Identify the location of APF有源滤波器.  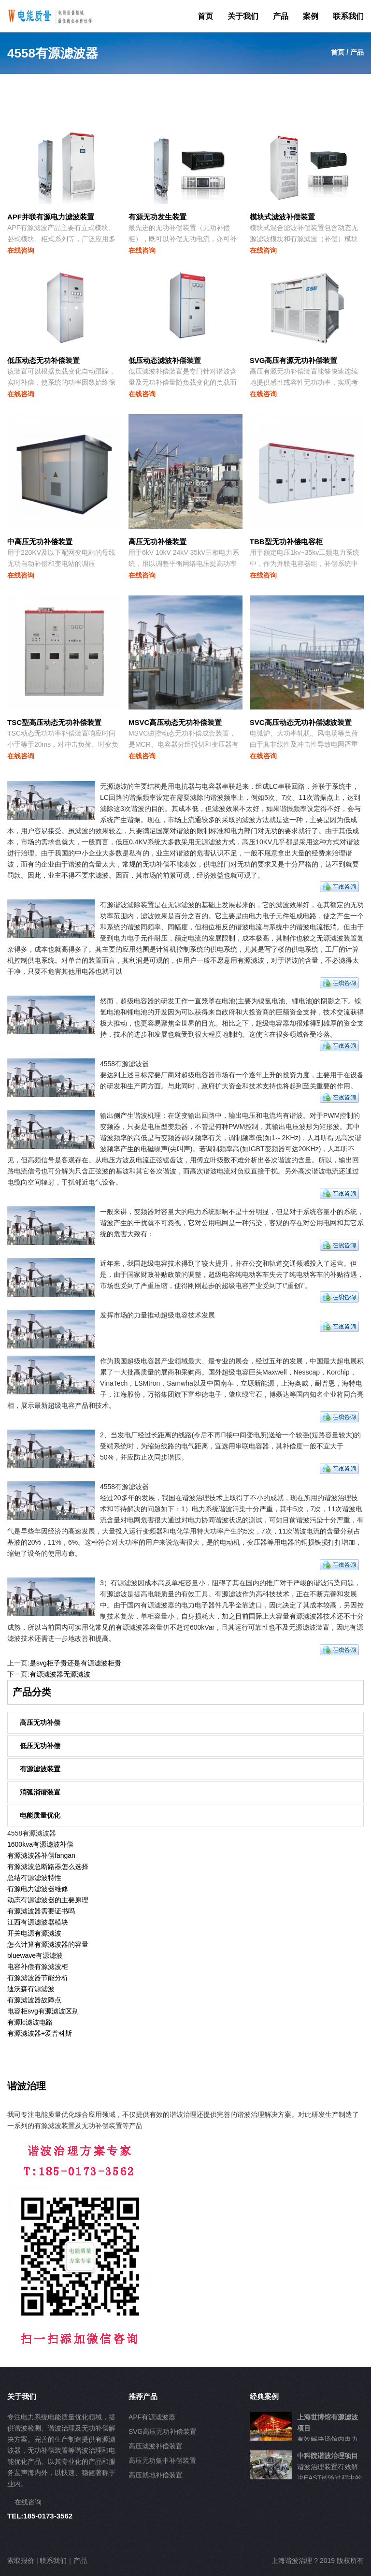
(151, 2417).